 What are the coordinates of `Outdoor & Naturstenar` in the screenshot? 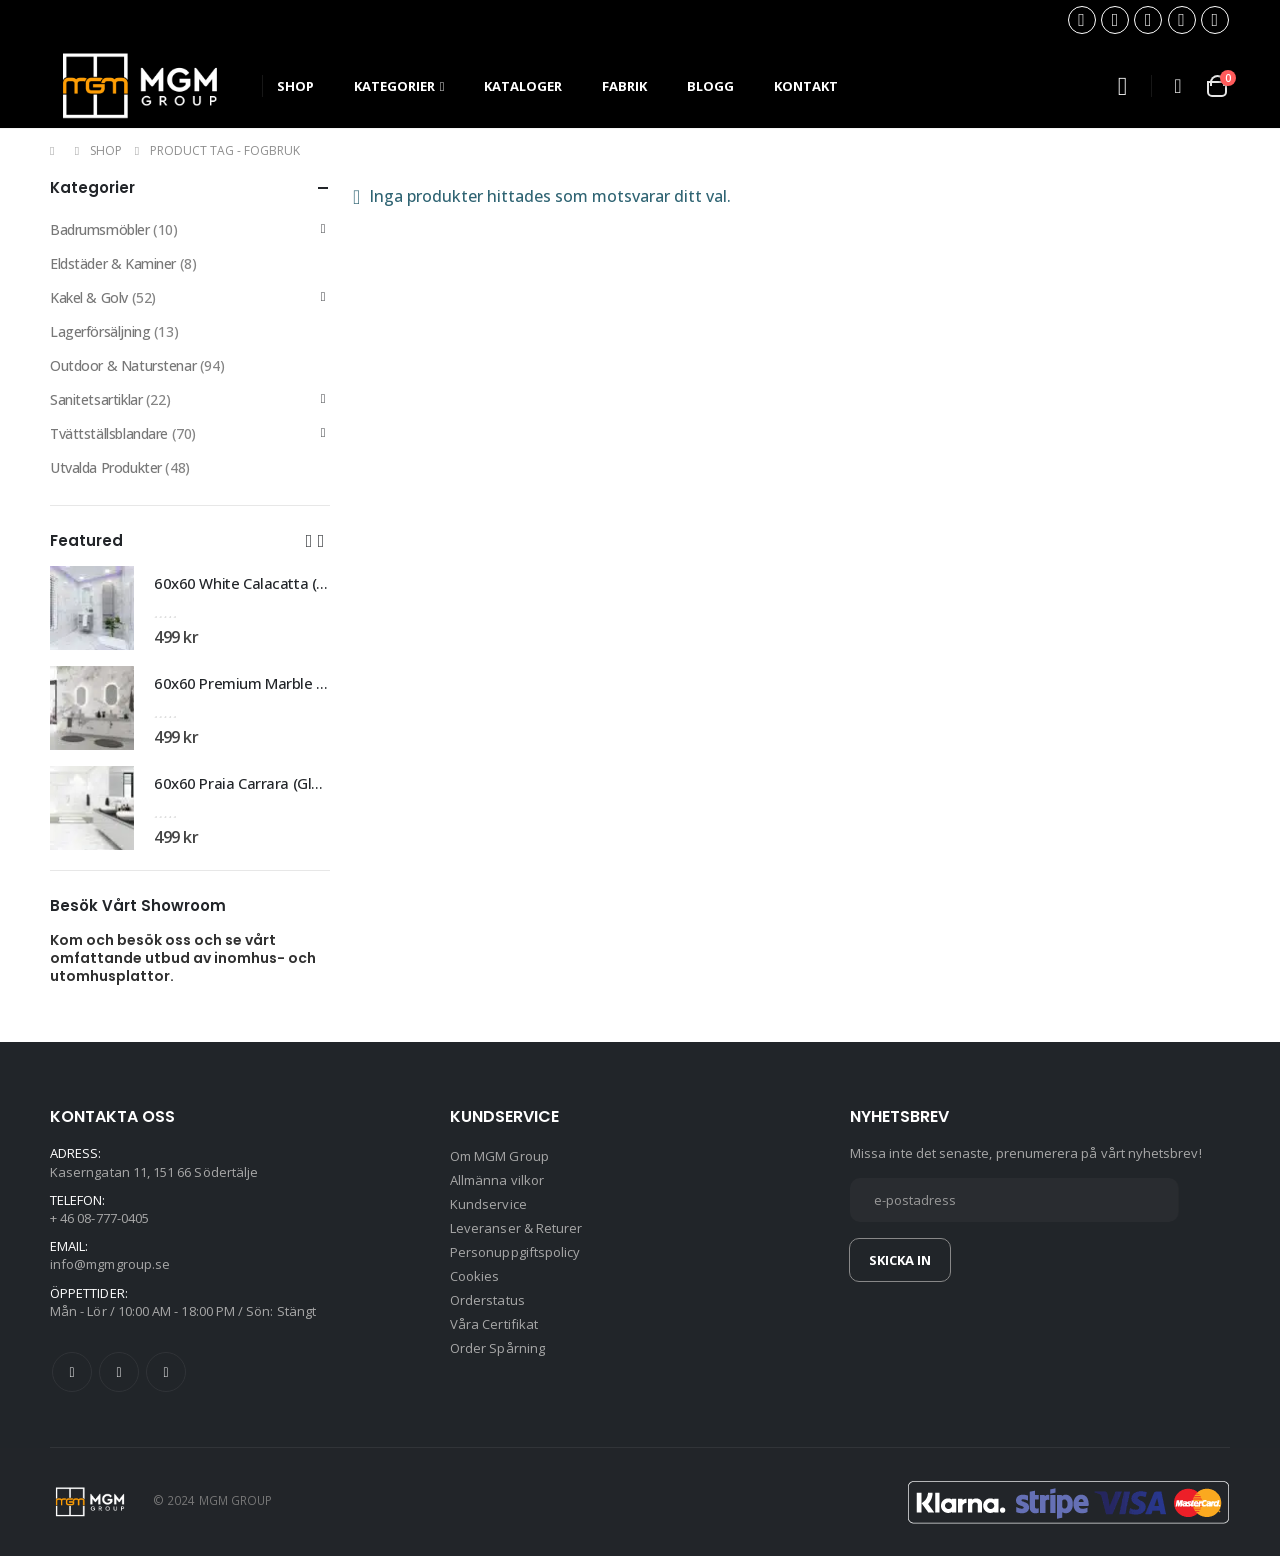 It's located at (123, 365).